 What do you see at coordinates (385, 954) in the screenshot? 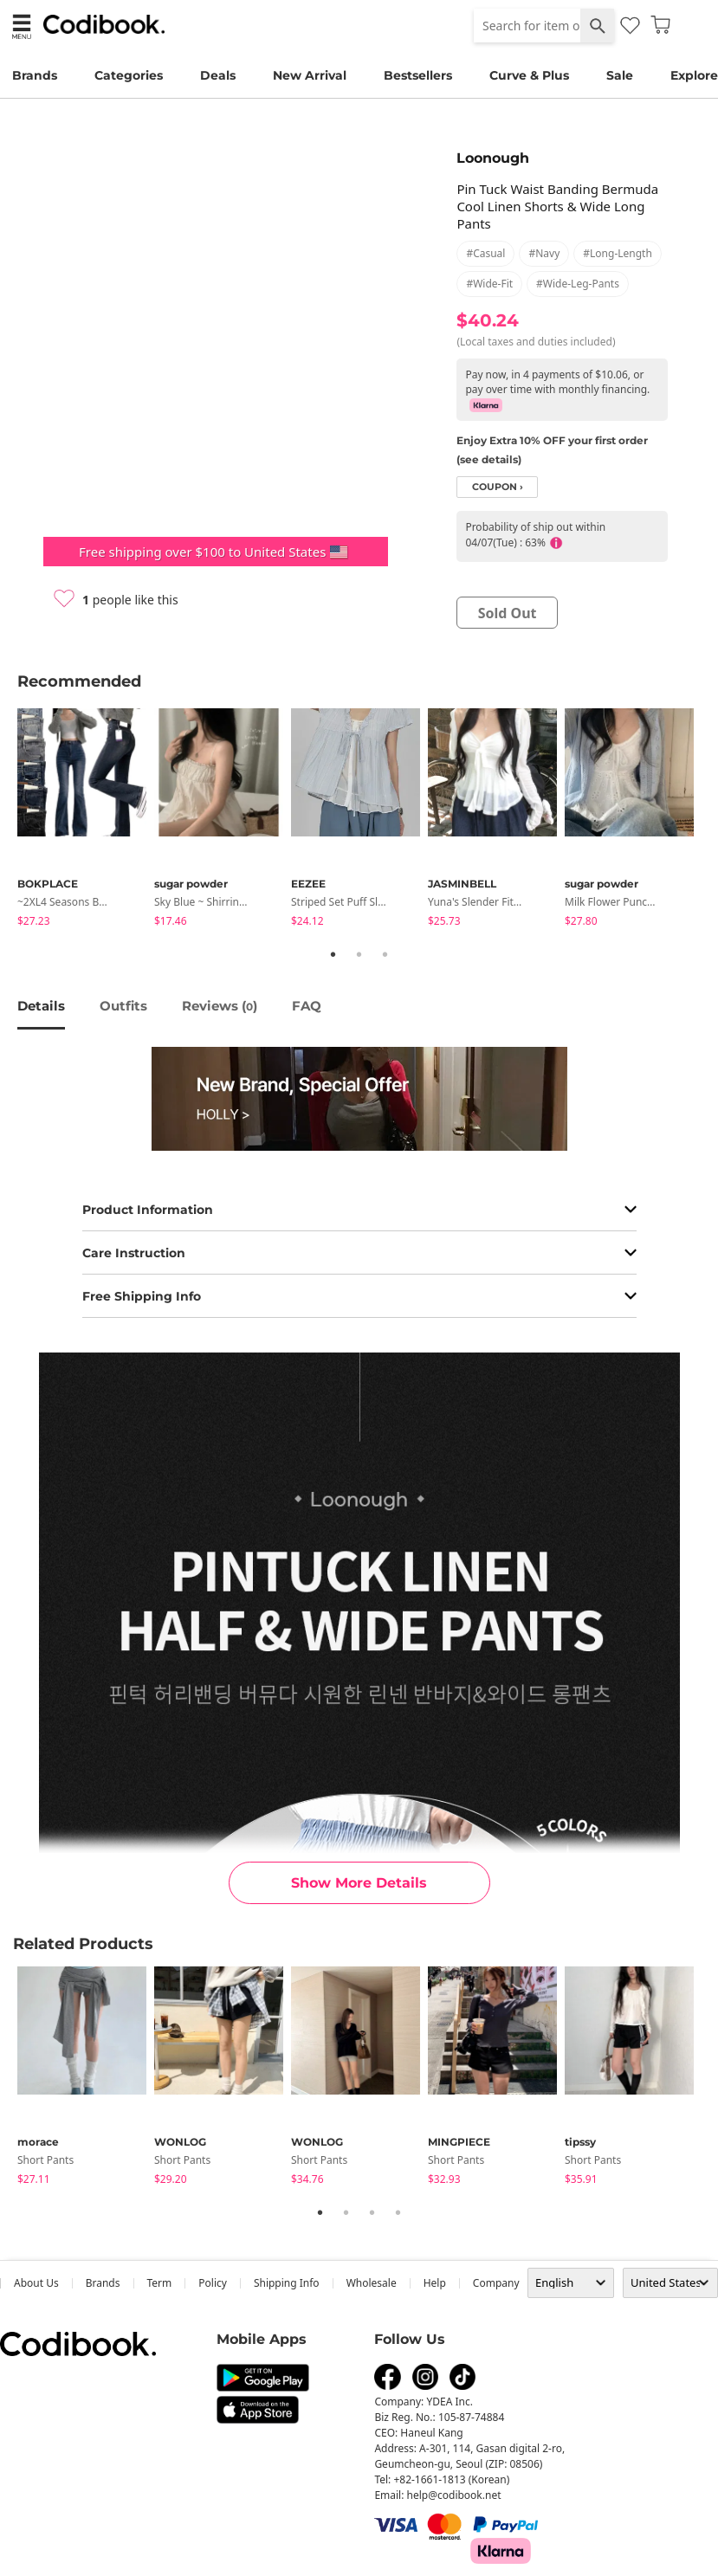
I see `3 [tab]` at bounding box center [385, 954].